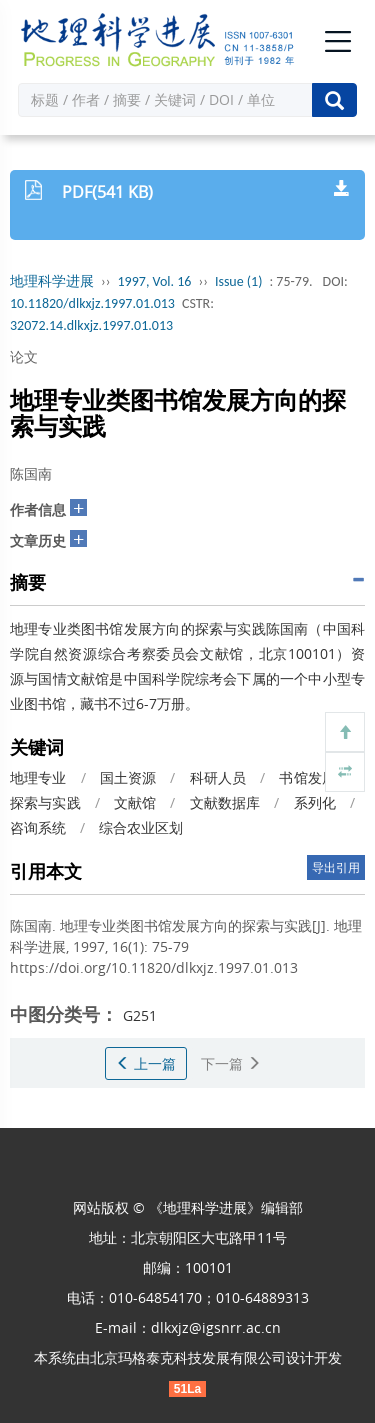 The height and width of the screenshot is (1423, 375). Describe the element at coordinates (146, 1063) in the screenshot. I see `上一篇` at that location.